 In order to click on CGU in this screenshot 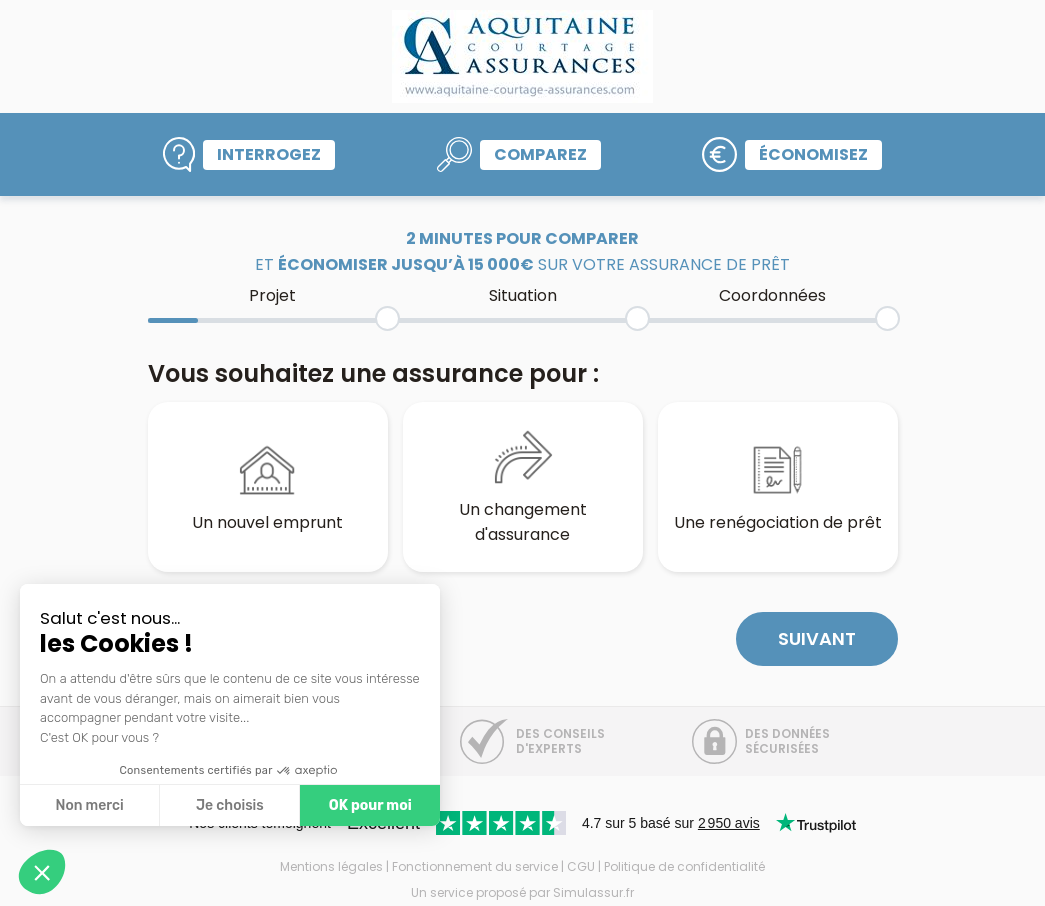, I will do `click(581, 866)`.